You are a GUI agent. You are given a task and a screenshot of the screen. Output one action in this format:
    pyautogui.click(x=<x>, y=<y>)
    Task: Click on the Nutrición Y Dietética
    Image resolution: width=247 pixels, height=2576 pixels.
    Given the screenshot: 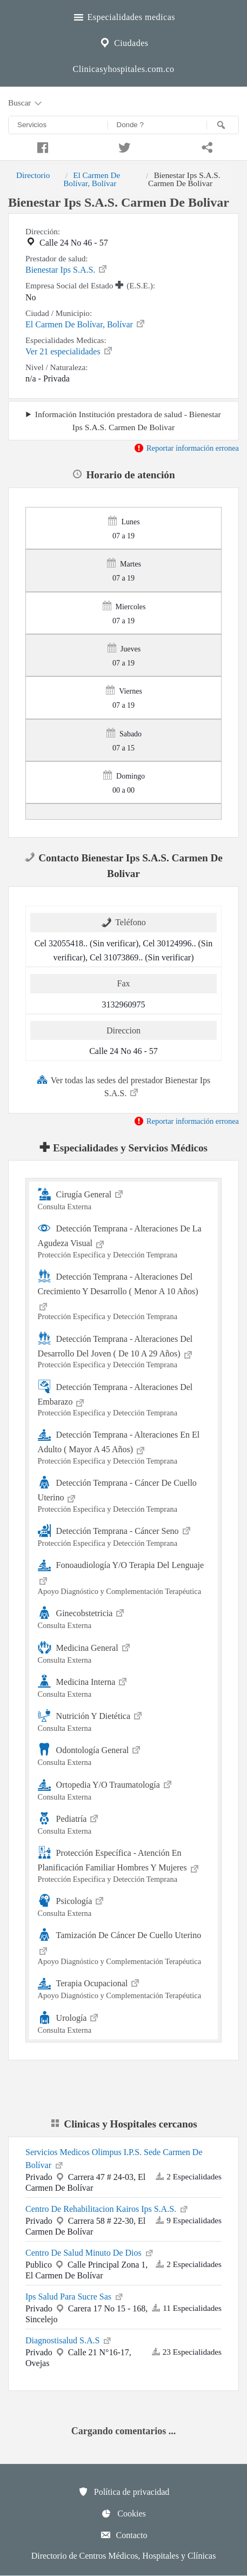 What is the action you would take?
    pyautogui.click(x=124, y=1720)
    